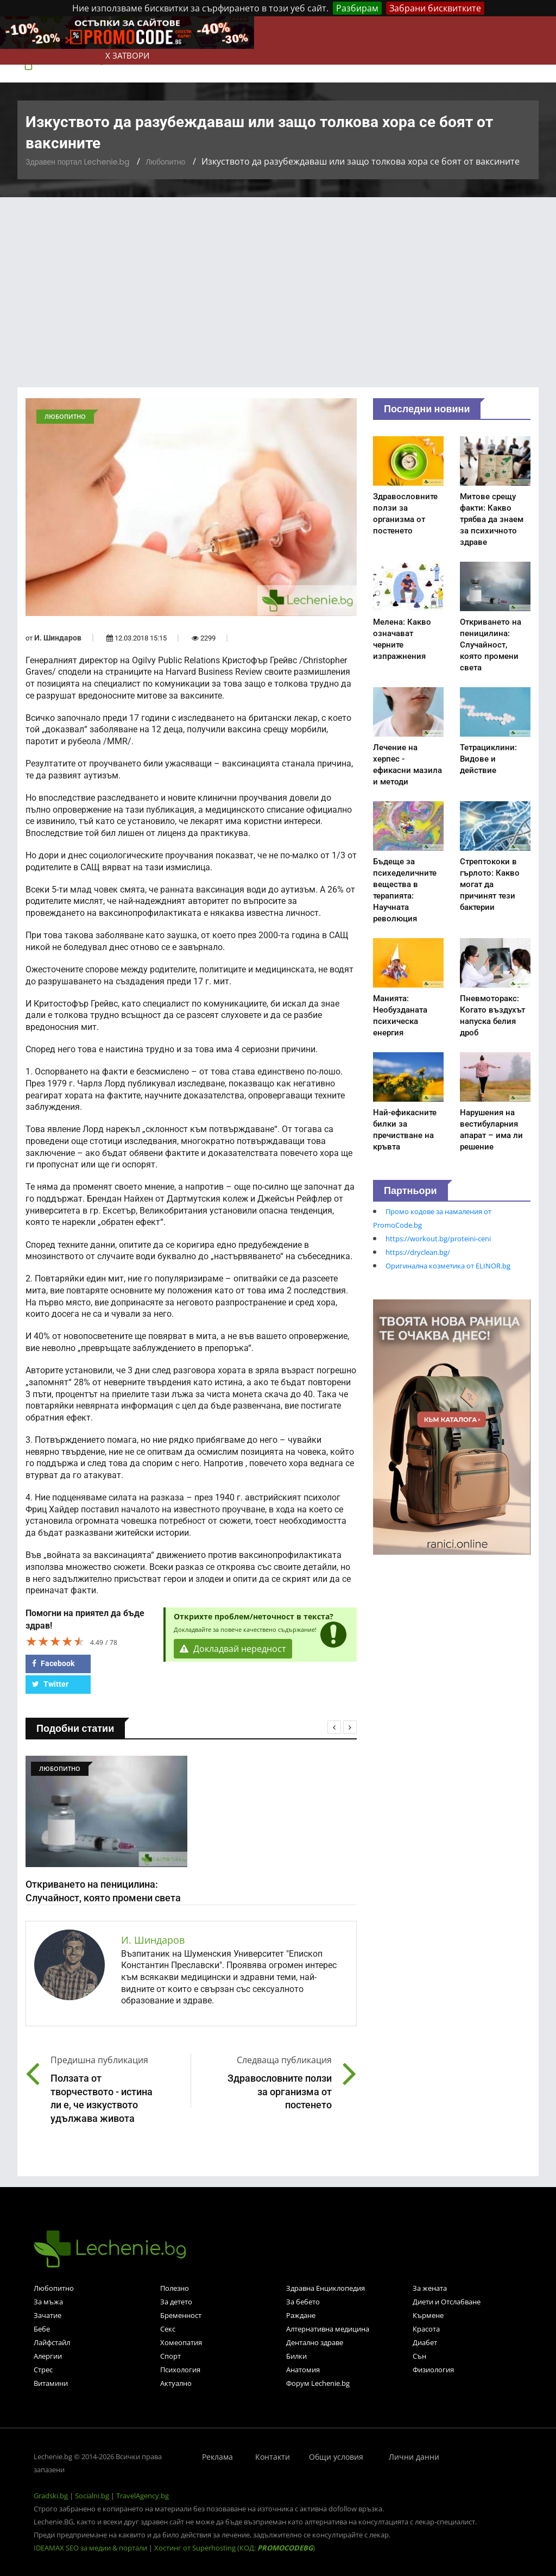  What do you see at coordinates (42, 2329) in the screenshot?
I see `Бебе` at bounding box center [42, 2329].